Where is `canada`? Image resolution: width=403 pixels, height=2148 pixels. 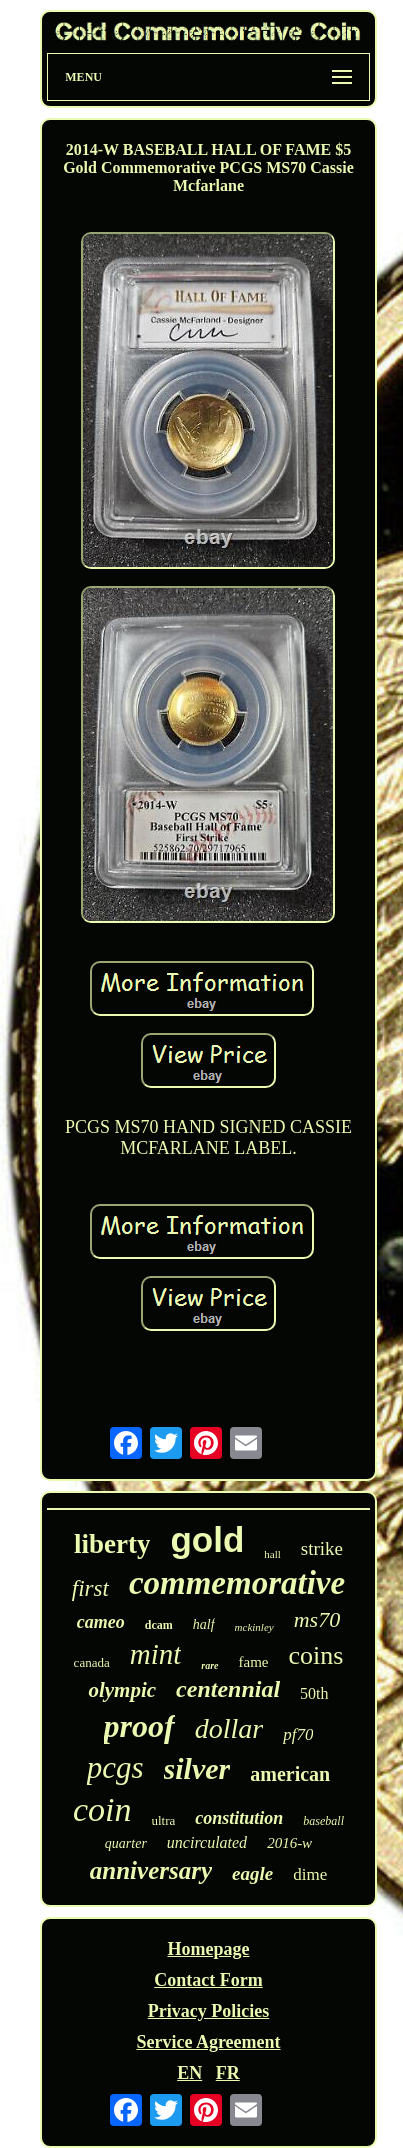 canada is located at coordinates (92, 1662).